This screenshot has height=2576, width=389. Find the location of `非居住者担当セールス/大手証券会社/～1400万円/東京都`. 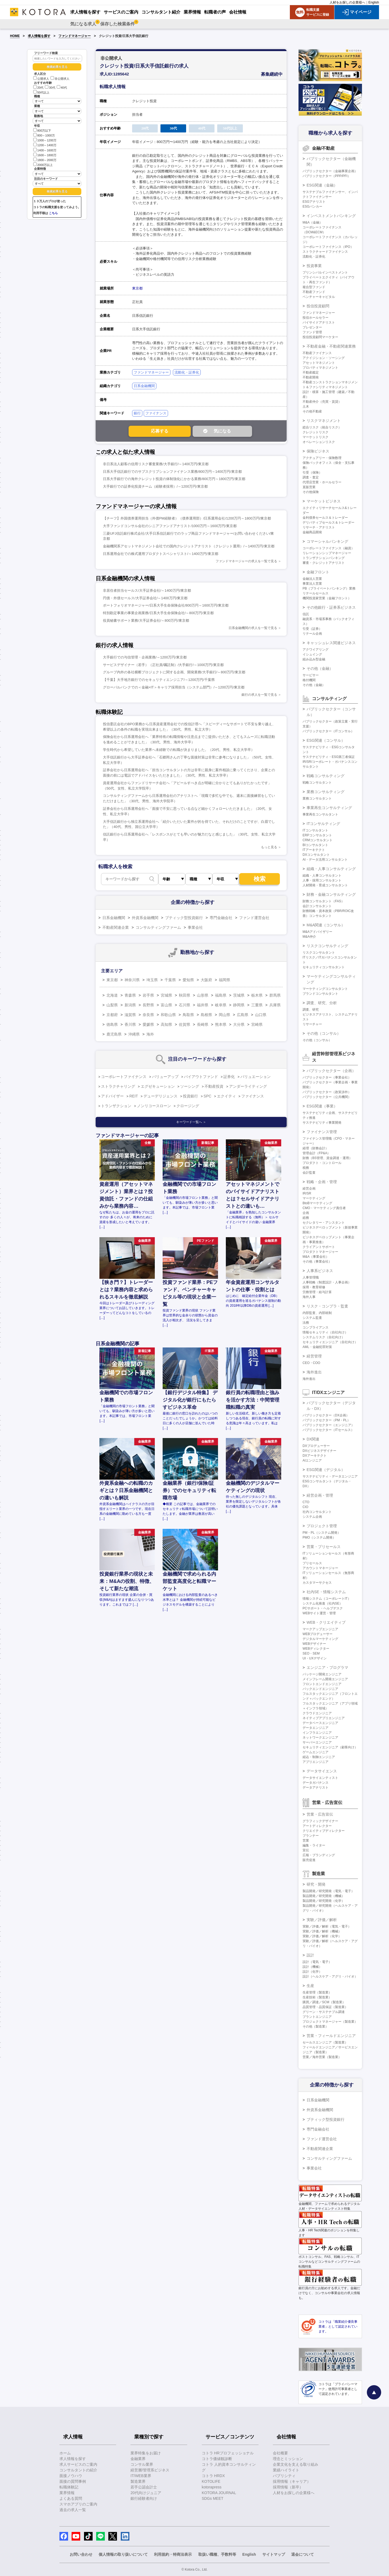

非居住者担当セールス/大手証券会社/～1400万円/東京都 is located at coordinates (147, 590).